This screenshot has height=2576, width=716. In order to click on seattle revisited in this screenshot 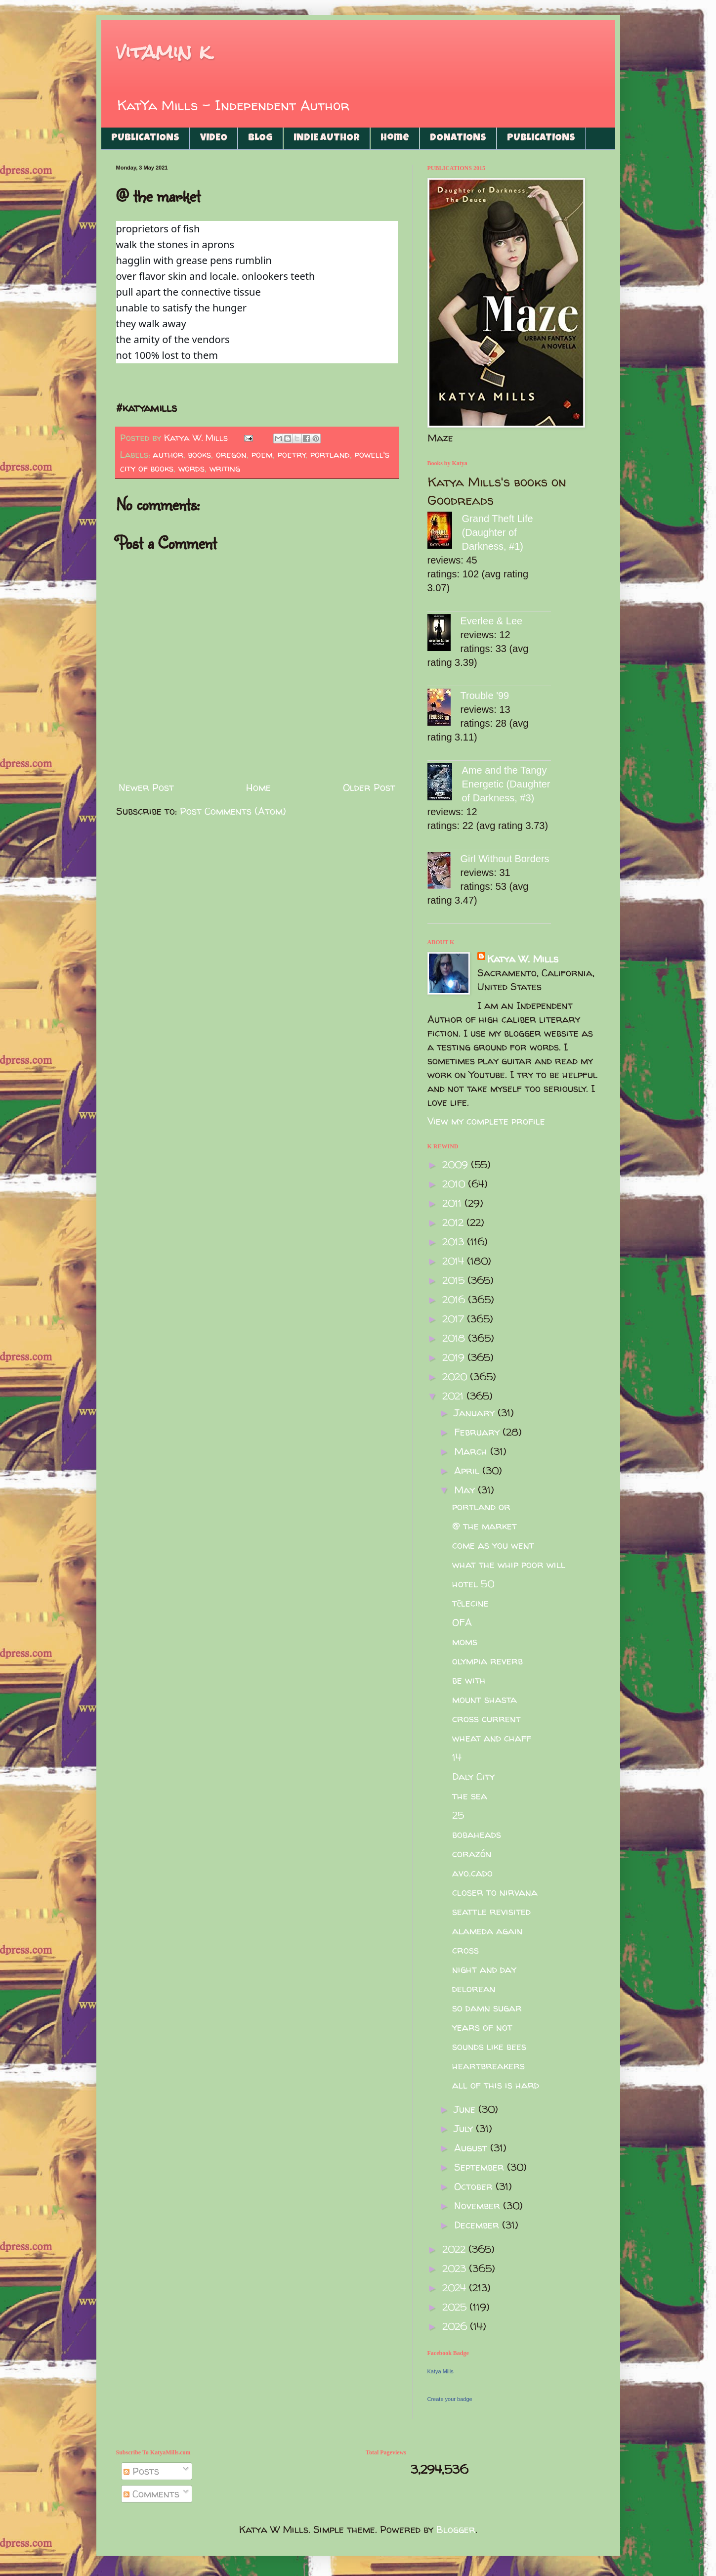, I will do `click(491, 1911)`.